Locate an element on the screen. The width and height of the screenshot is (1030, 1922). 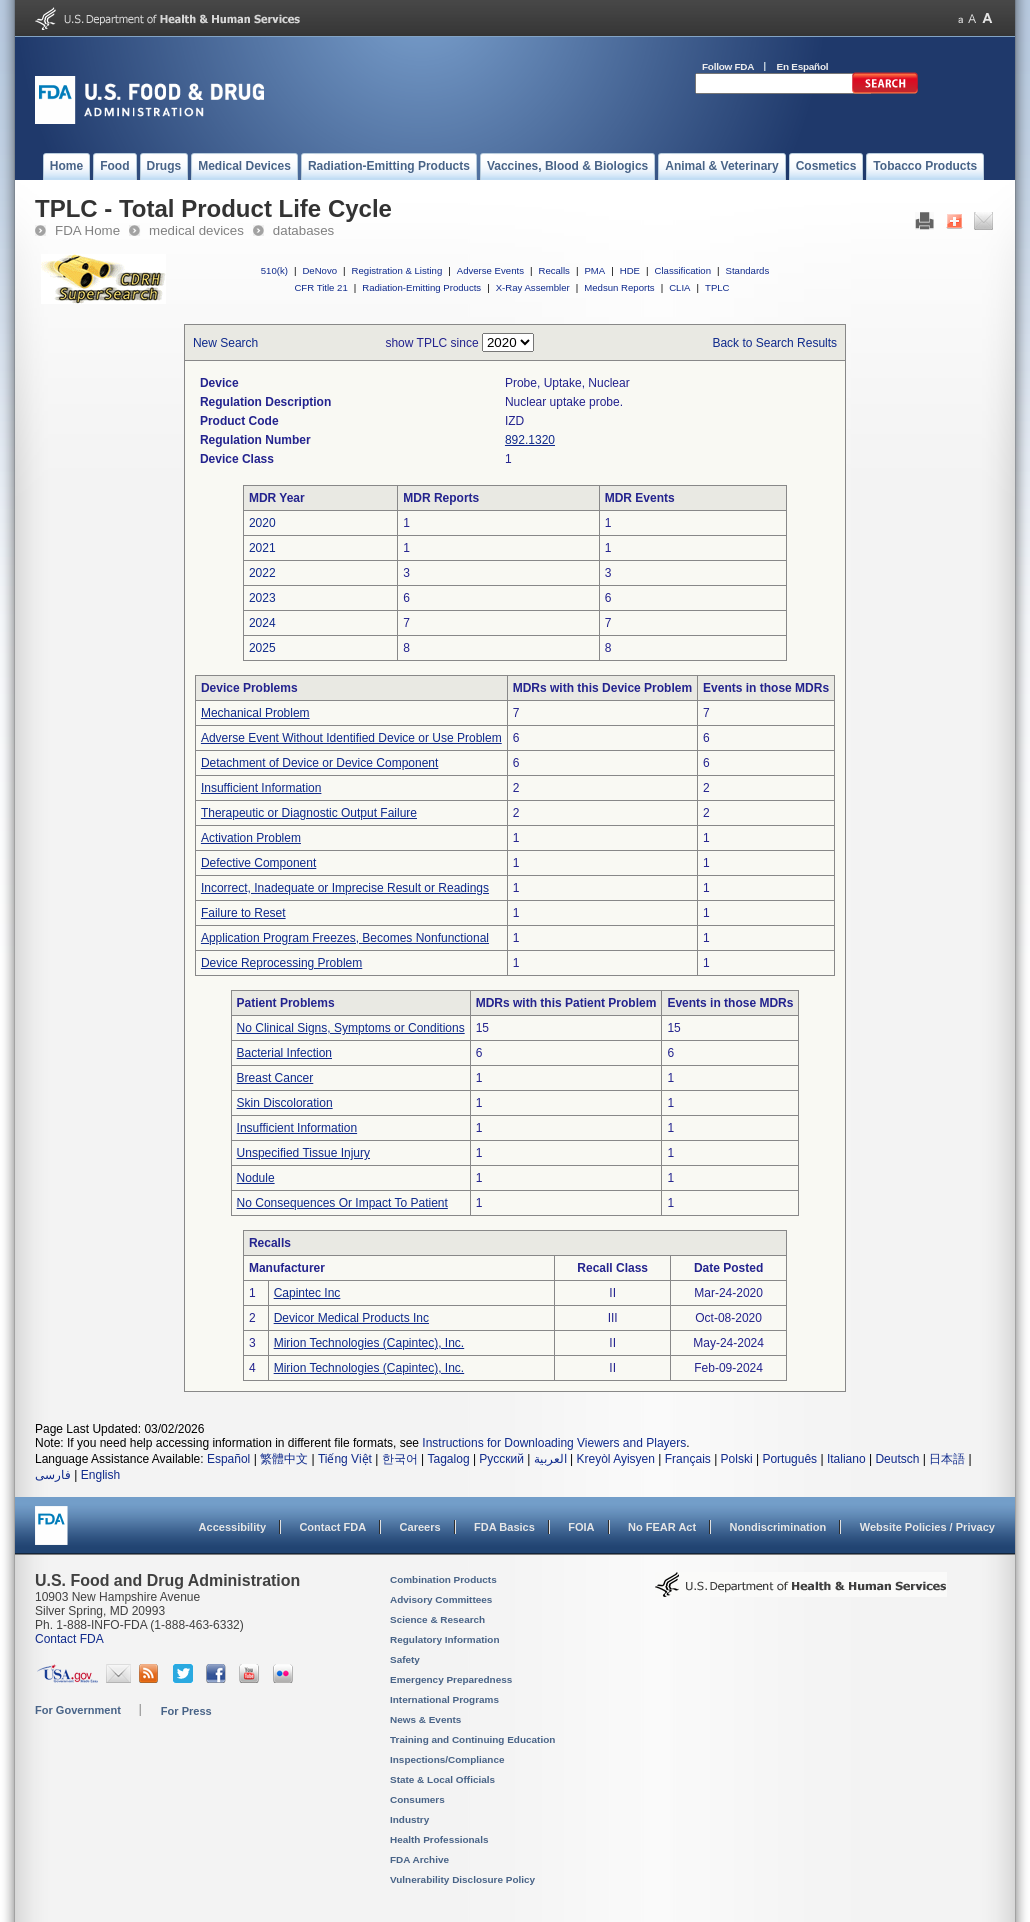
databases is located at coordinates (303, 230).